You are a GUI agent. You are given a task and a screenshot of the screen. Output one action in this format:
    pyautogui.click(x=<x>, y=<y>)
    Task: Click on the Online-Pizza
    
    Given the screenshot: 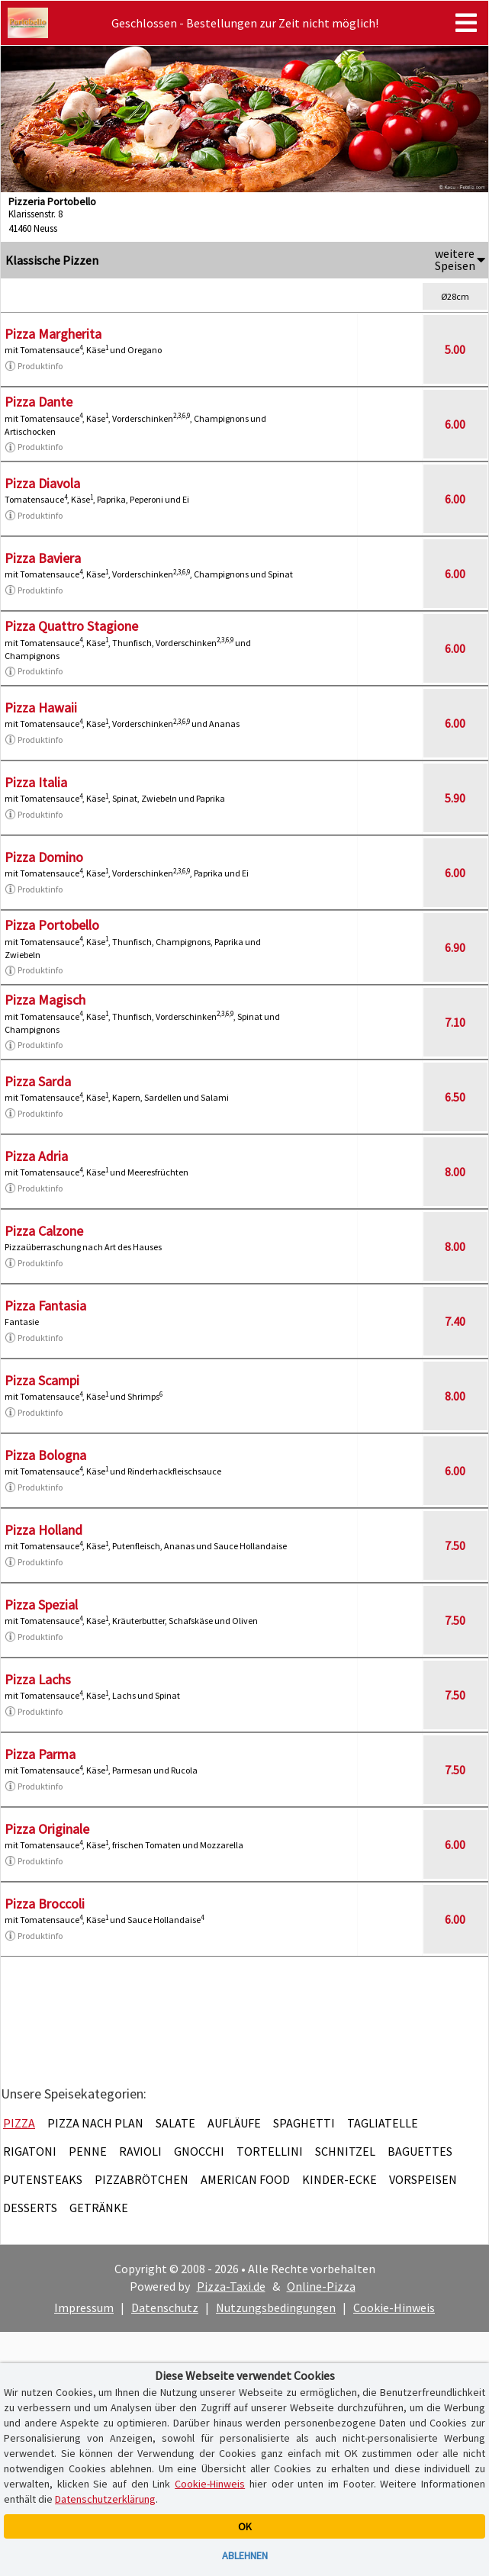 What is the action you would take?
    pyautogui.click(x=321, y=2286)
    